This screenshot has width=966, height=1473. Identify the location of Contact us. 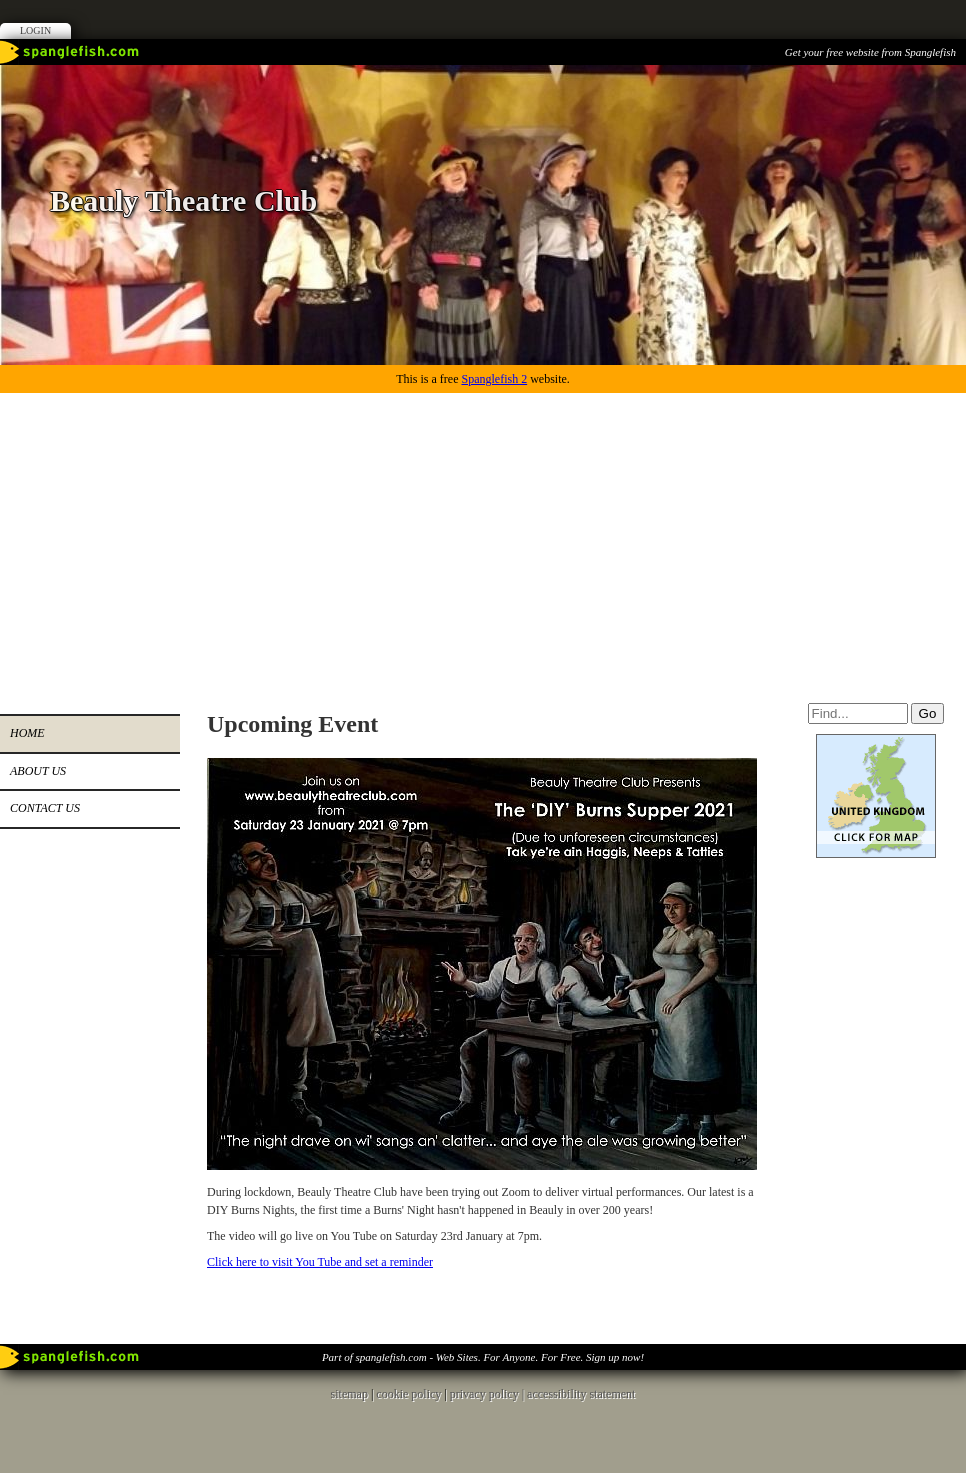
(45, 808).